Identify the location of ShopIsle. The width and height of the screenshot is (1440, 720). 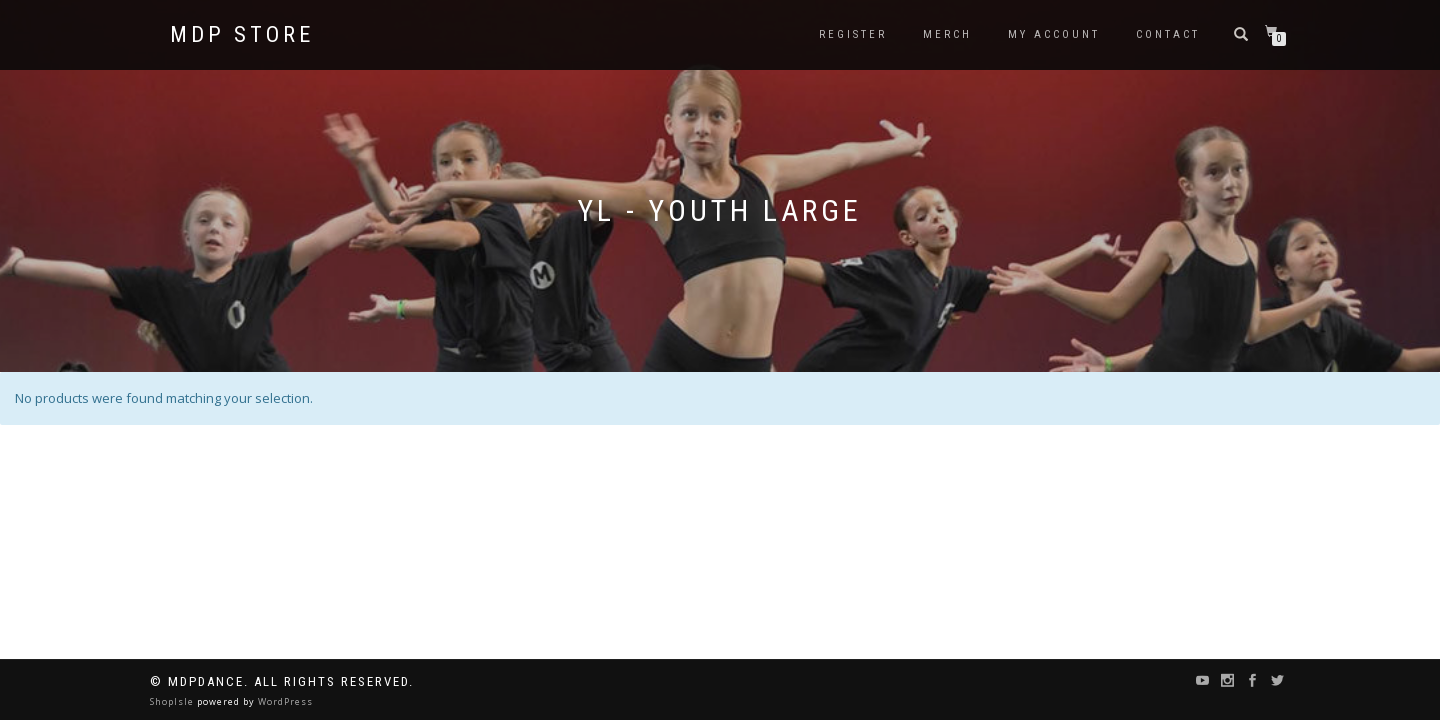
(173, 701).